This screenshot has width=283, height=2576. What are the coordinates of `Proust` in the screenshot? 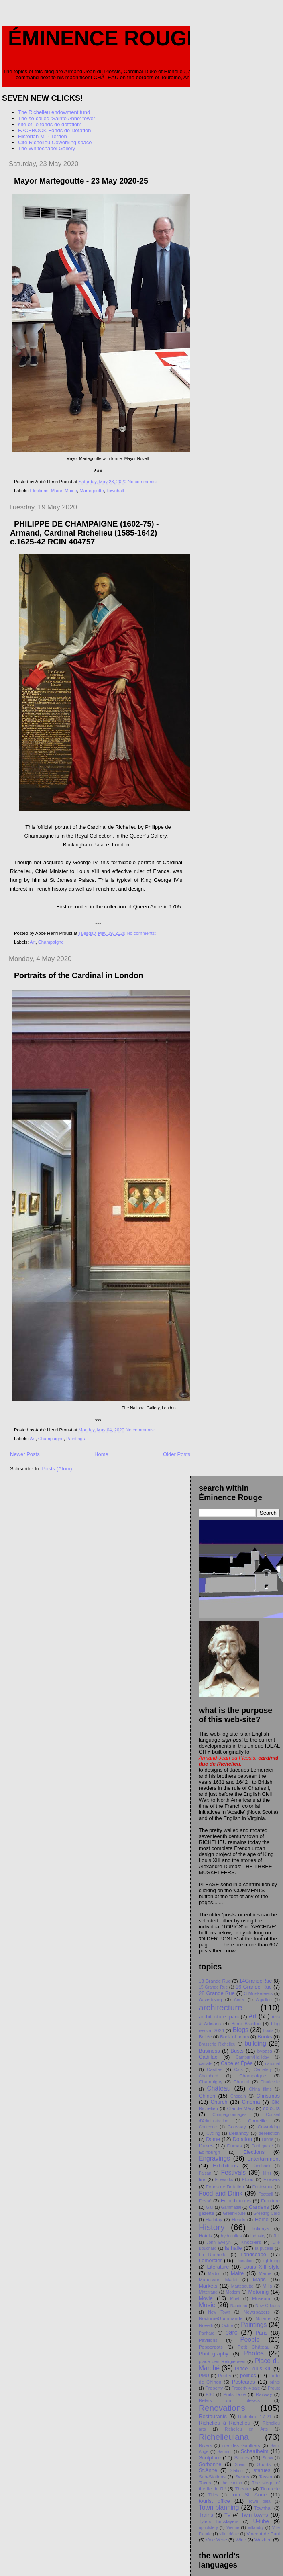 It's located at (274, 2388).